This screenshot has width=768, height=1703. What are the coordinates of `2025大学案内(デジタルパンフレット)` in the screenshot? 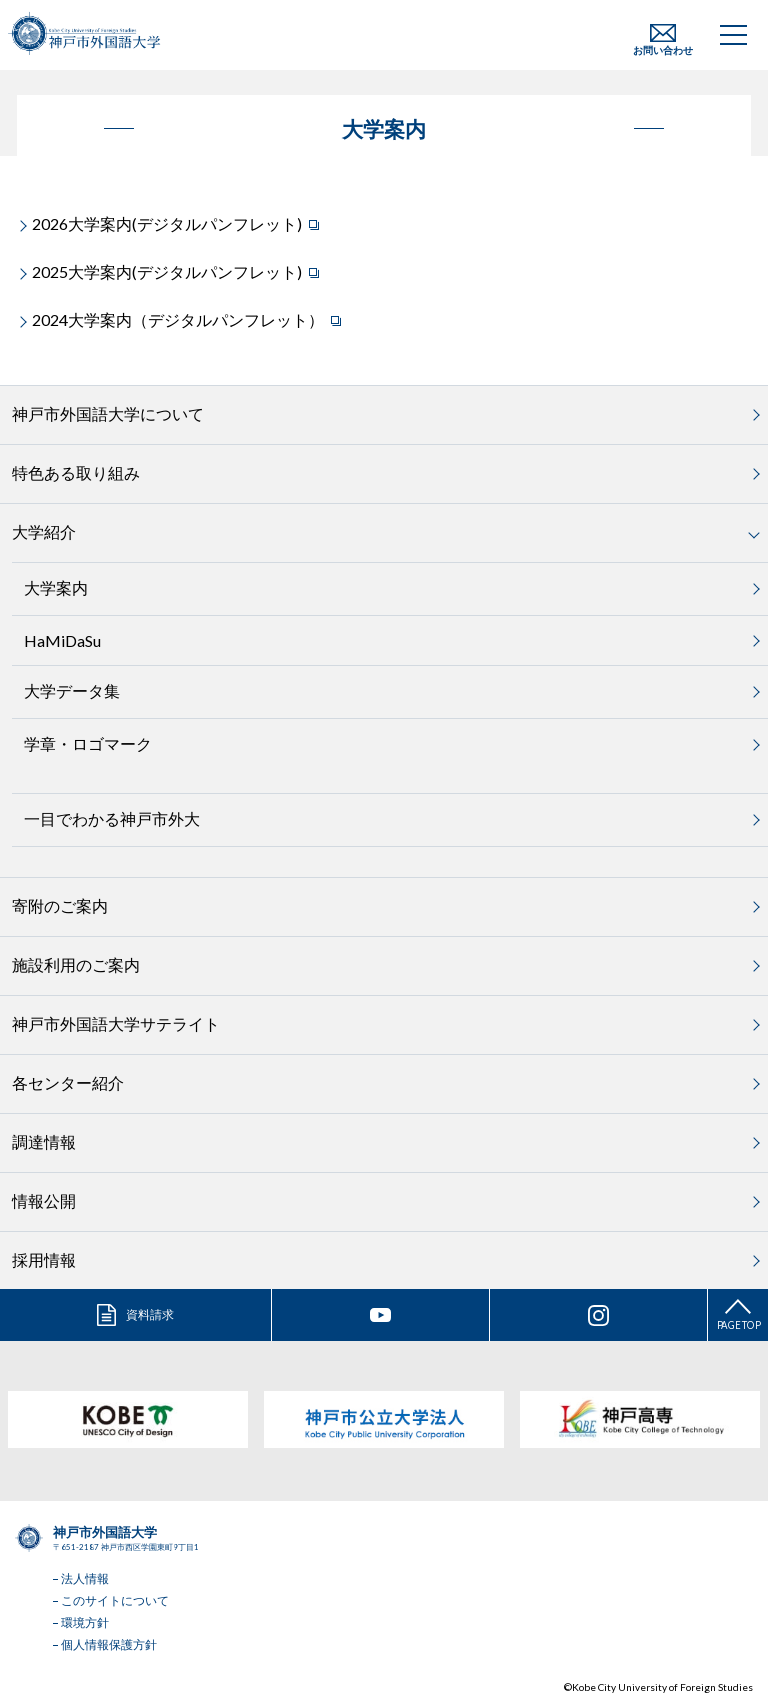 It's located at (167, 271).